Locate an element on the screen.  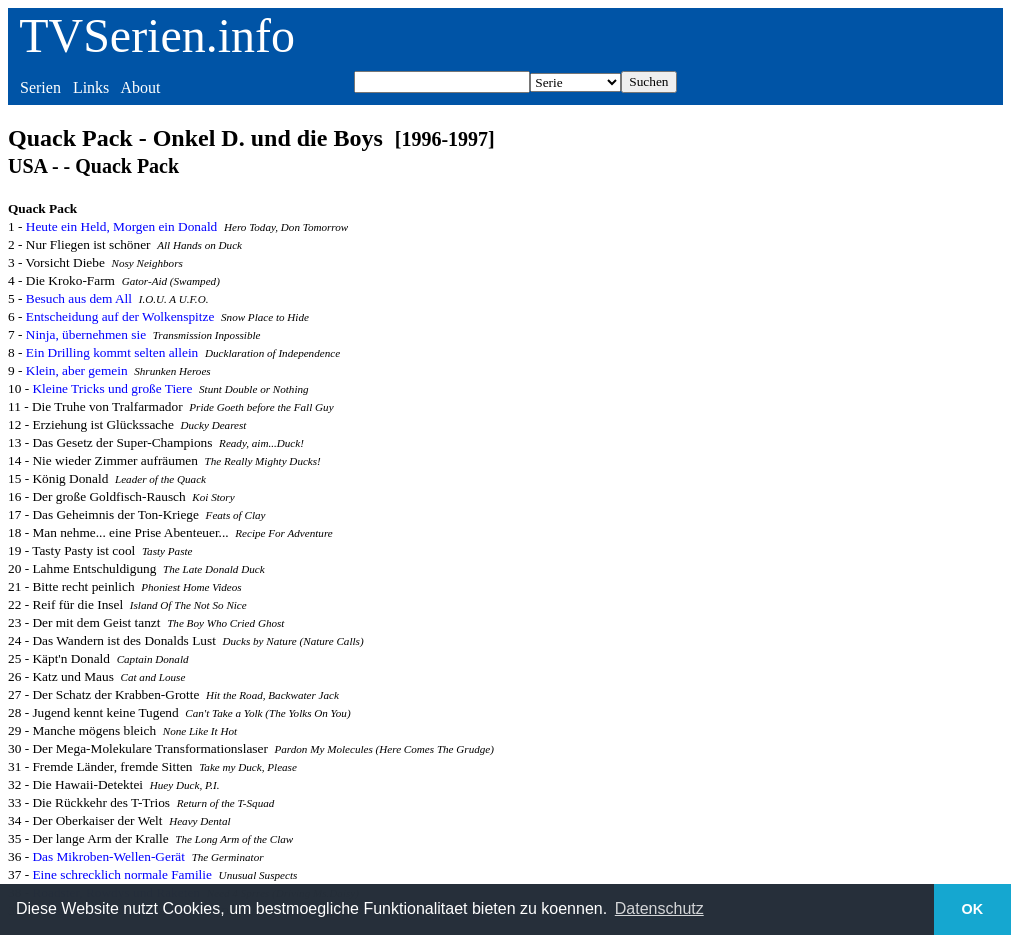
Ninja, übernehmen sie is located at coordinates (86, 334).